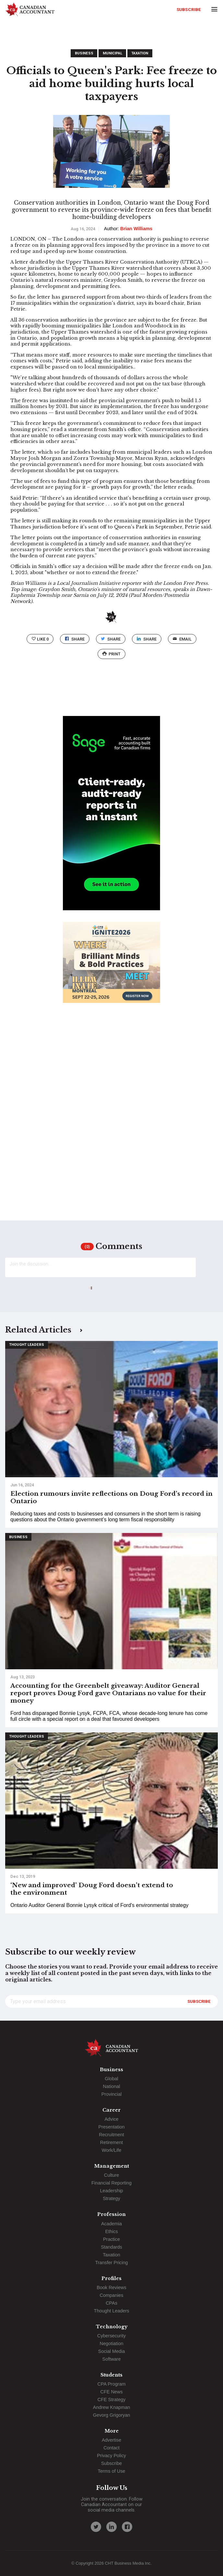 The image size is (223, 2576). Describe the element at coordinates (111, 2335) in the screenshot. I see `Cybersecurity` at that location.